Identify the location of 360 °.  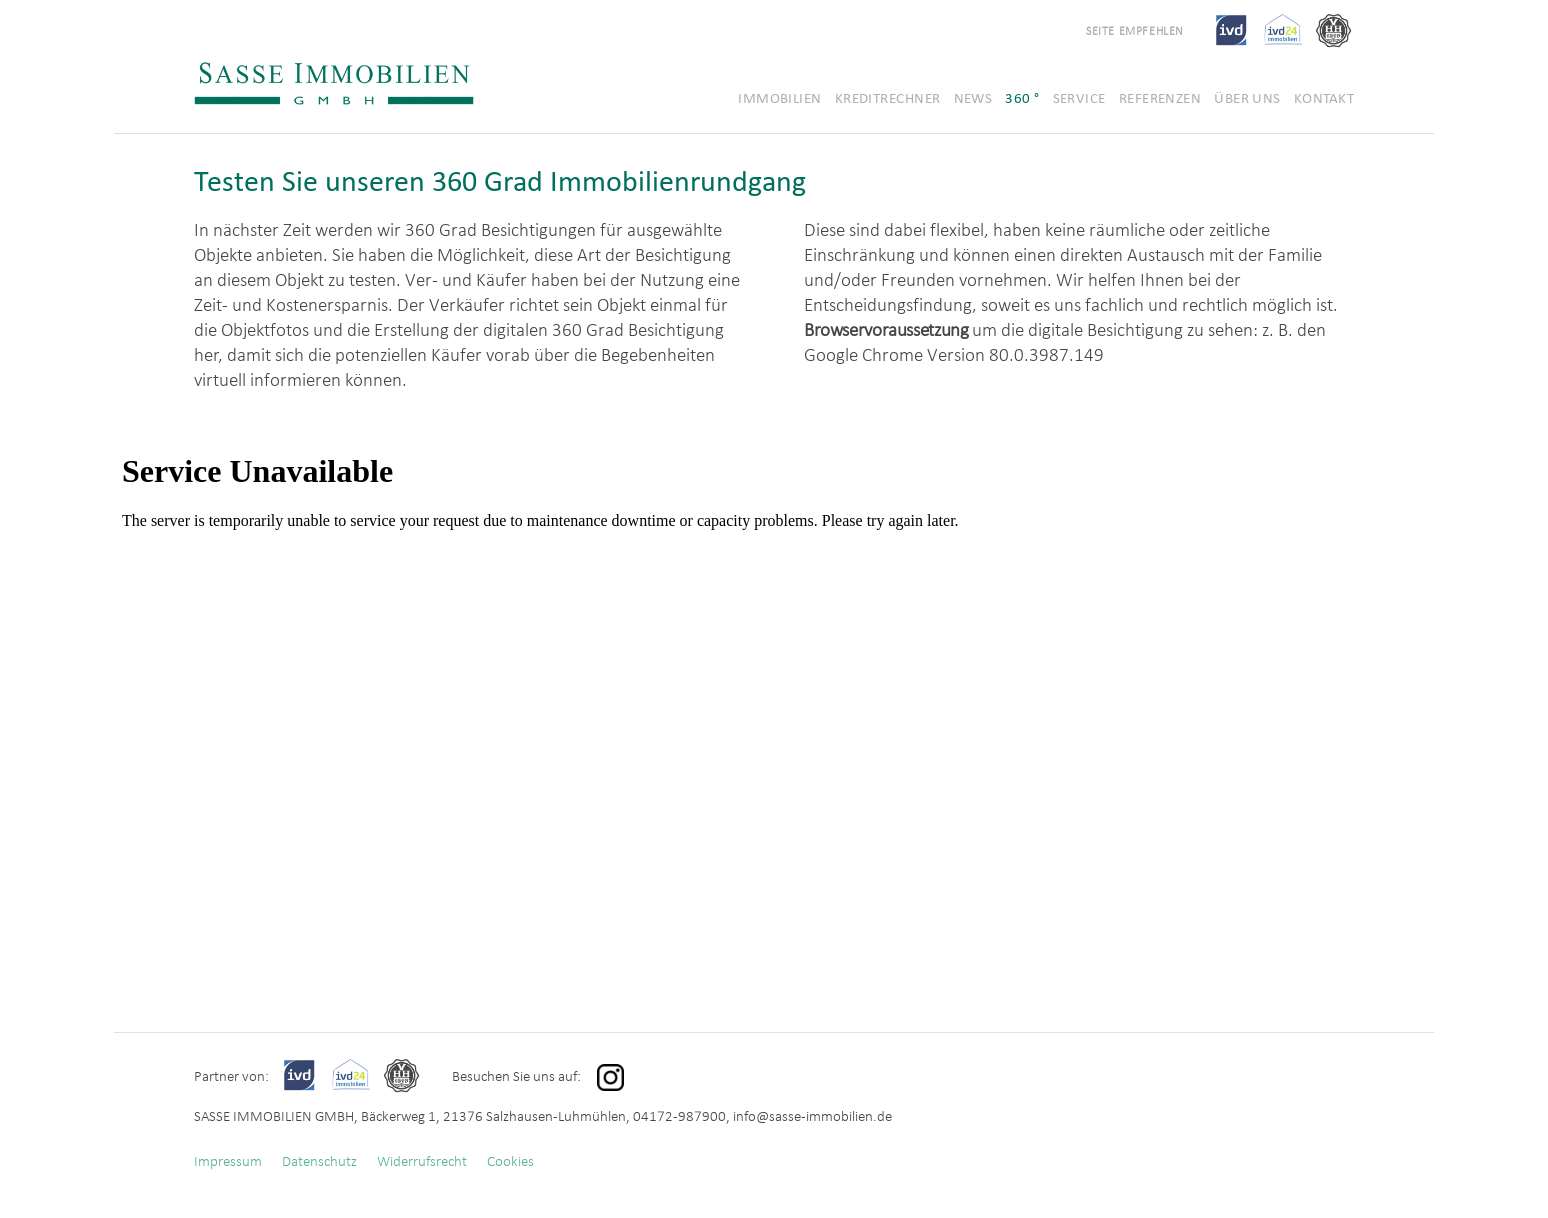
(1022, 98).